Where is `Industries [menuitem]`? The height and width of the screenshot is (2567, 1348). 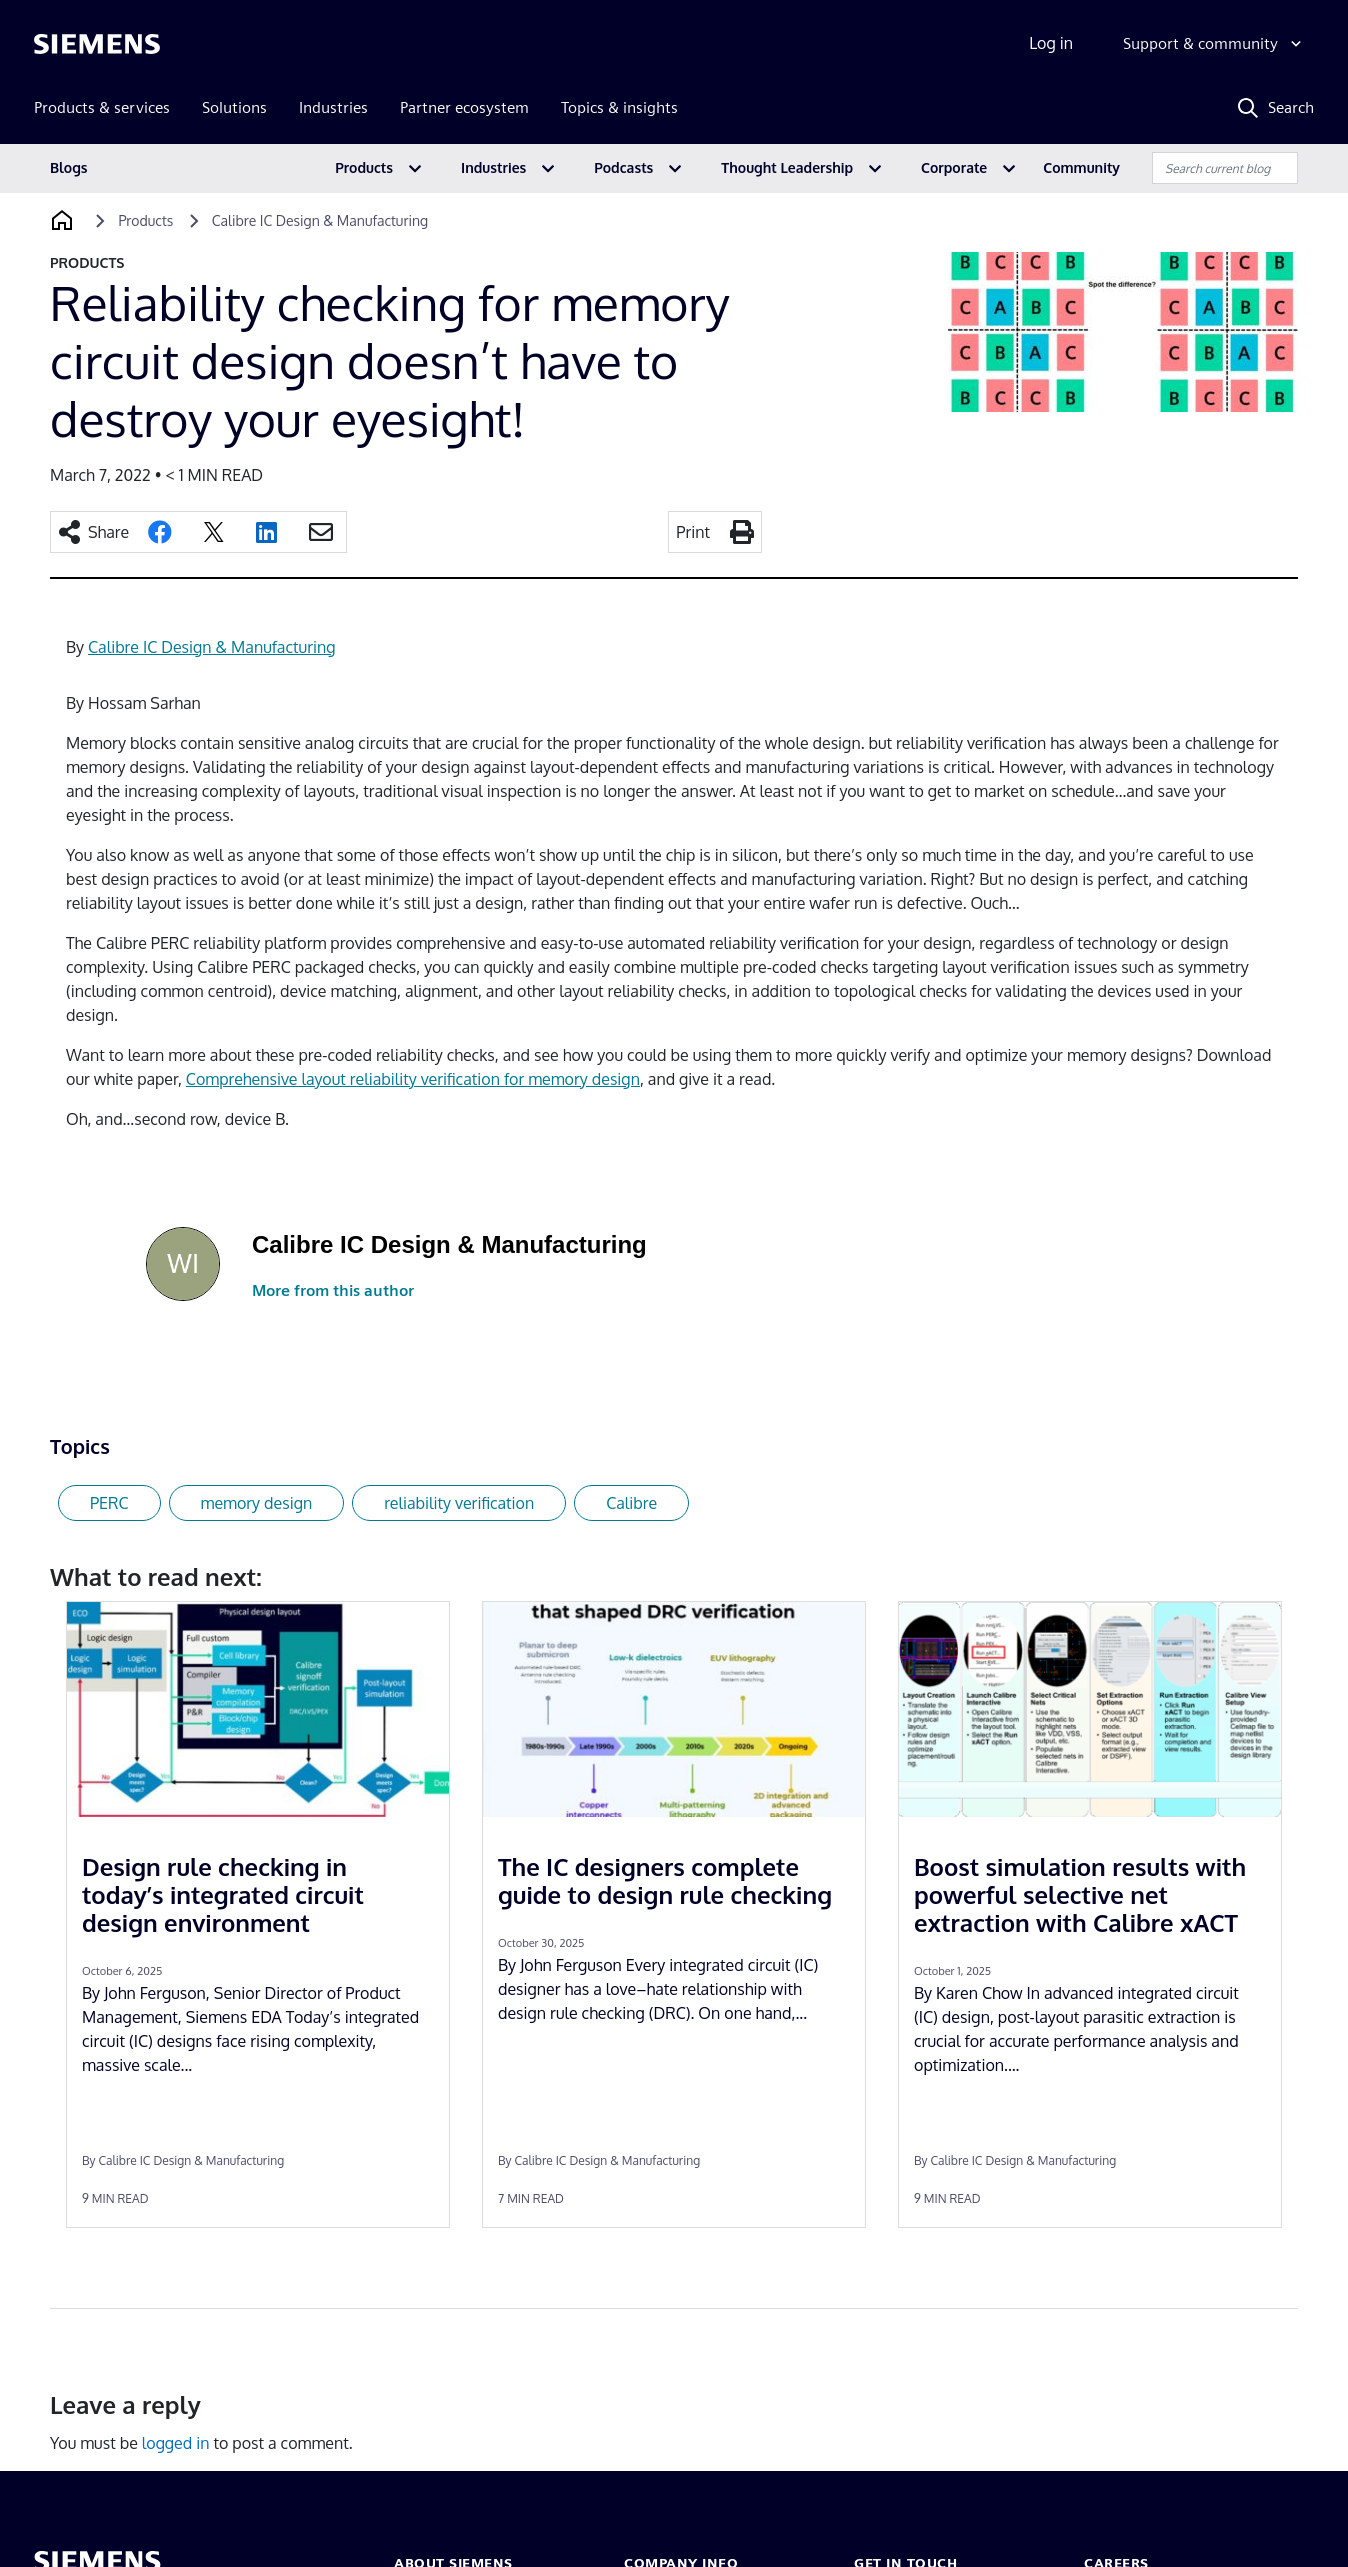 Industries [menuitem] is located at coordinates (333, 107).